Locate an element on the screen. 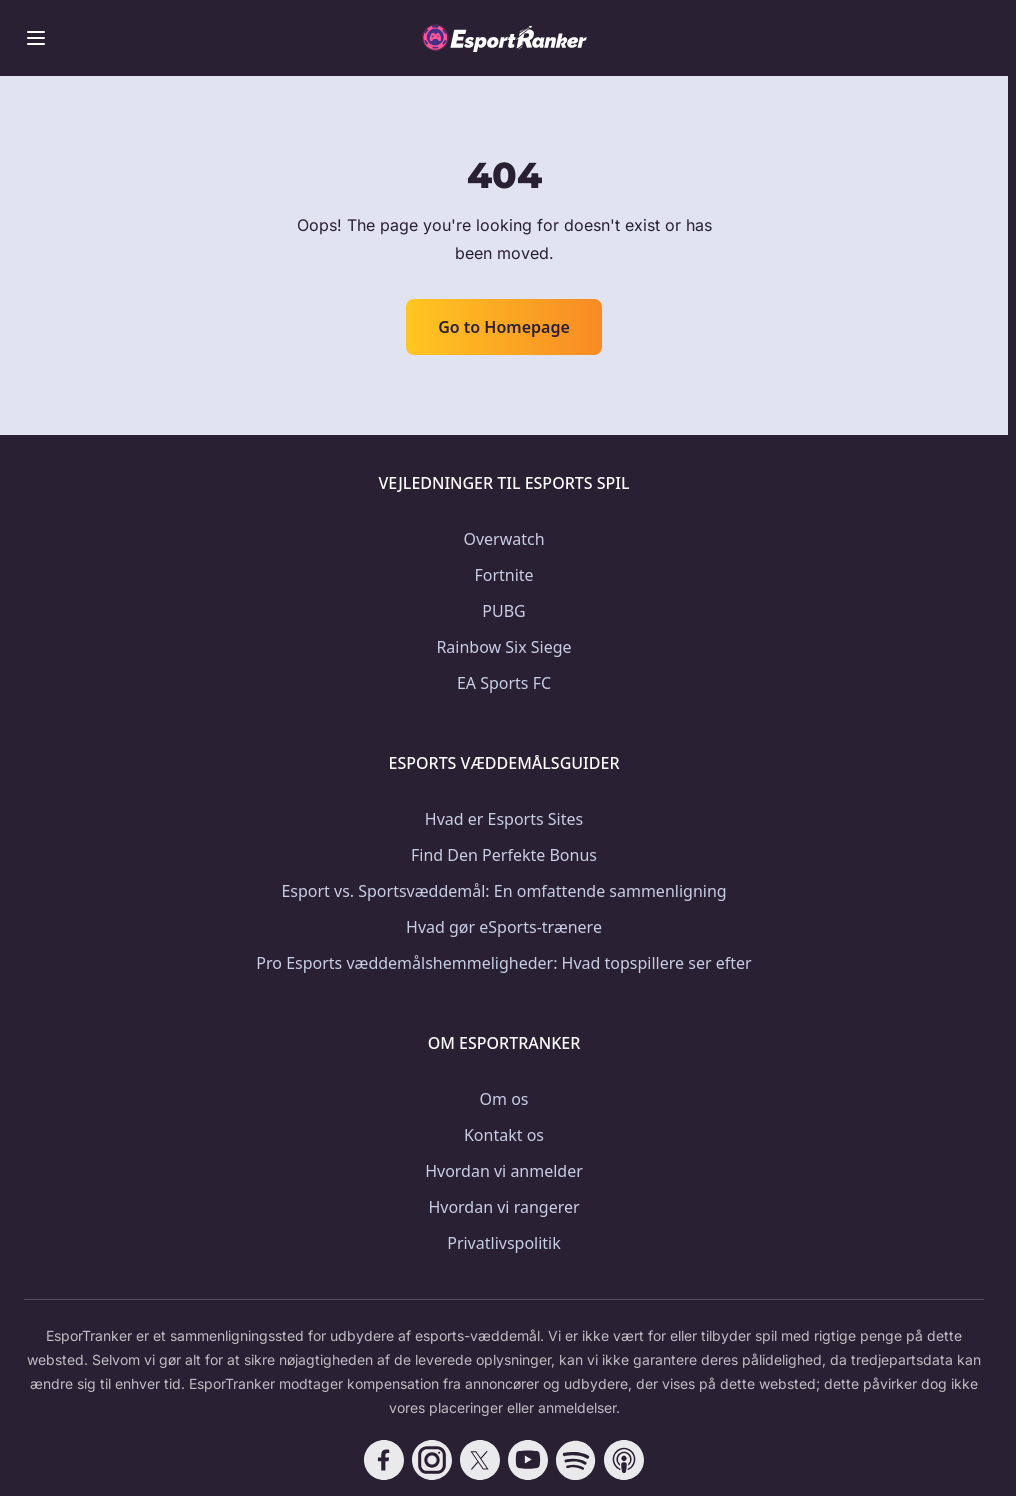 This screenshot has width=1016, height=1496. Hvordan vi anmelder is located at coordinates (504, 1171).